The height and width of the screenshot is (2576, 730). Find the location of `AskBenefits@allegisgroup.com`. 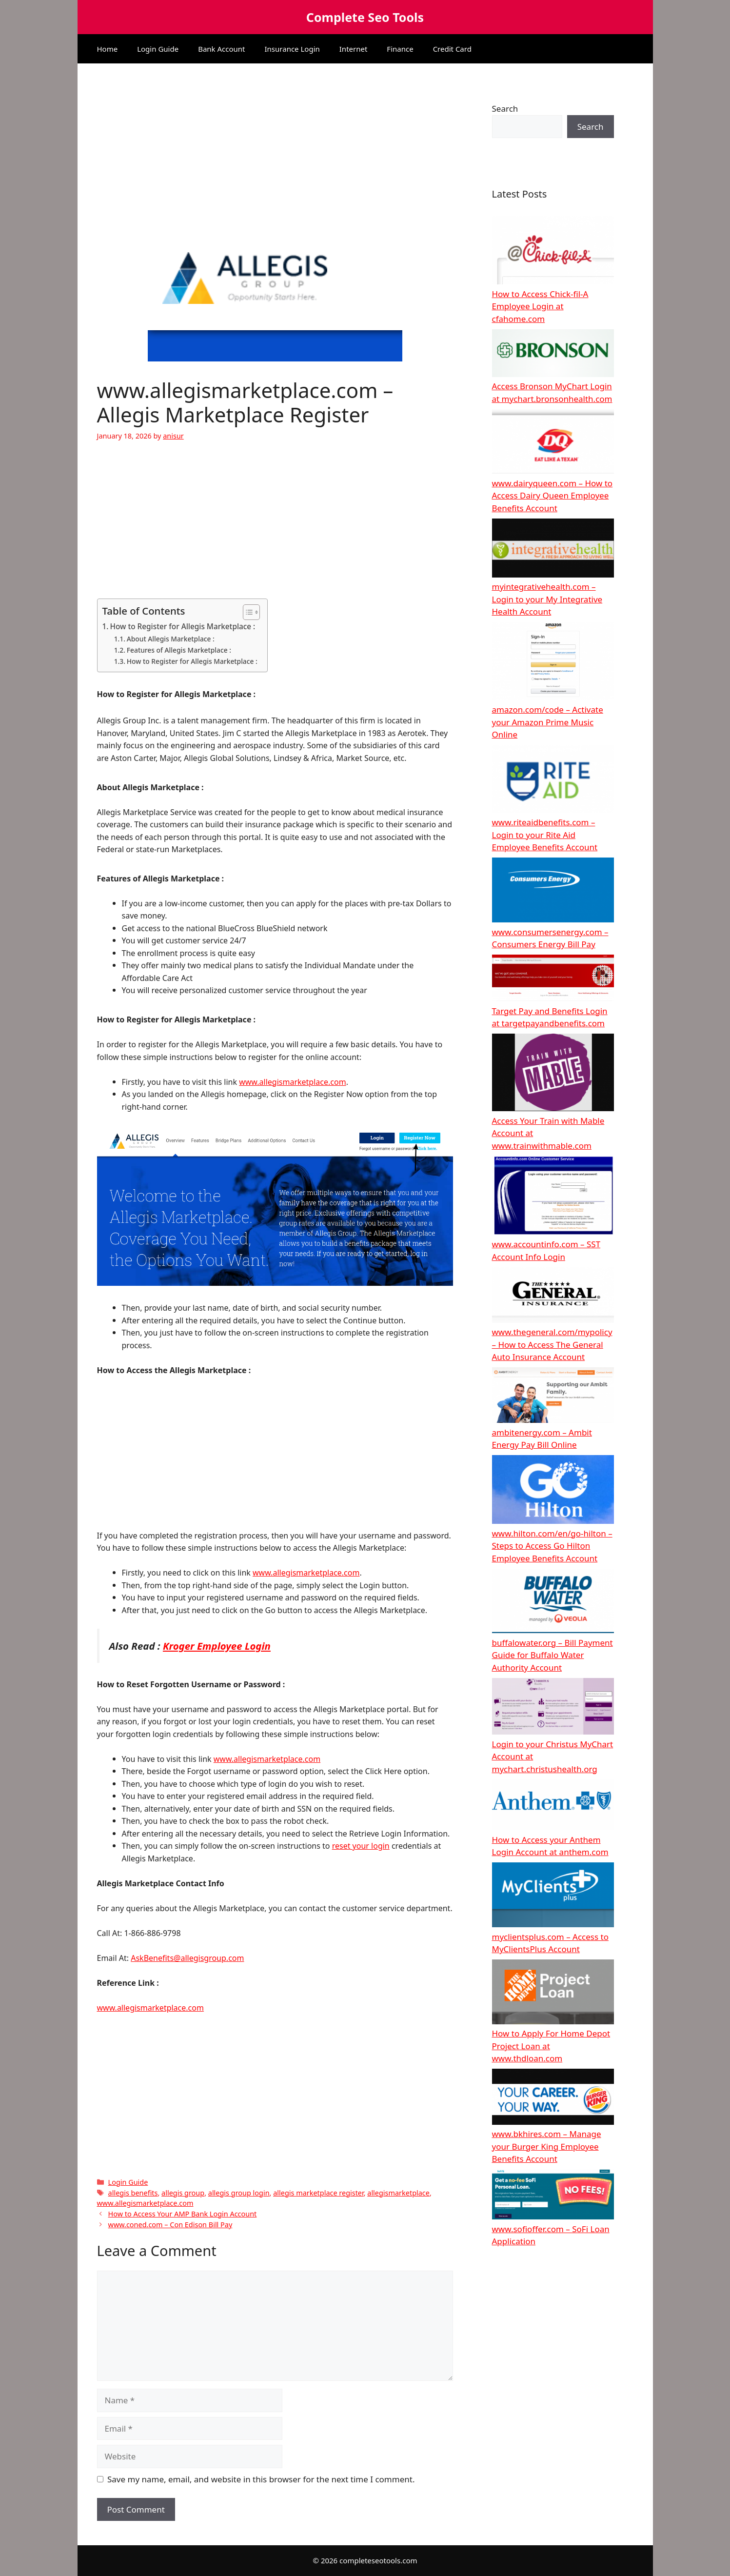

AskBenefits@allegisgroup.com is located at coordinates (187, 1958).